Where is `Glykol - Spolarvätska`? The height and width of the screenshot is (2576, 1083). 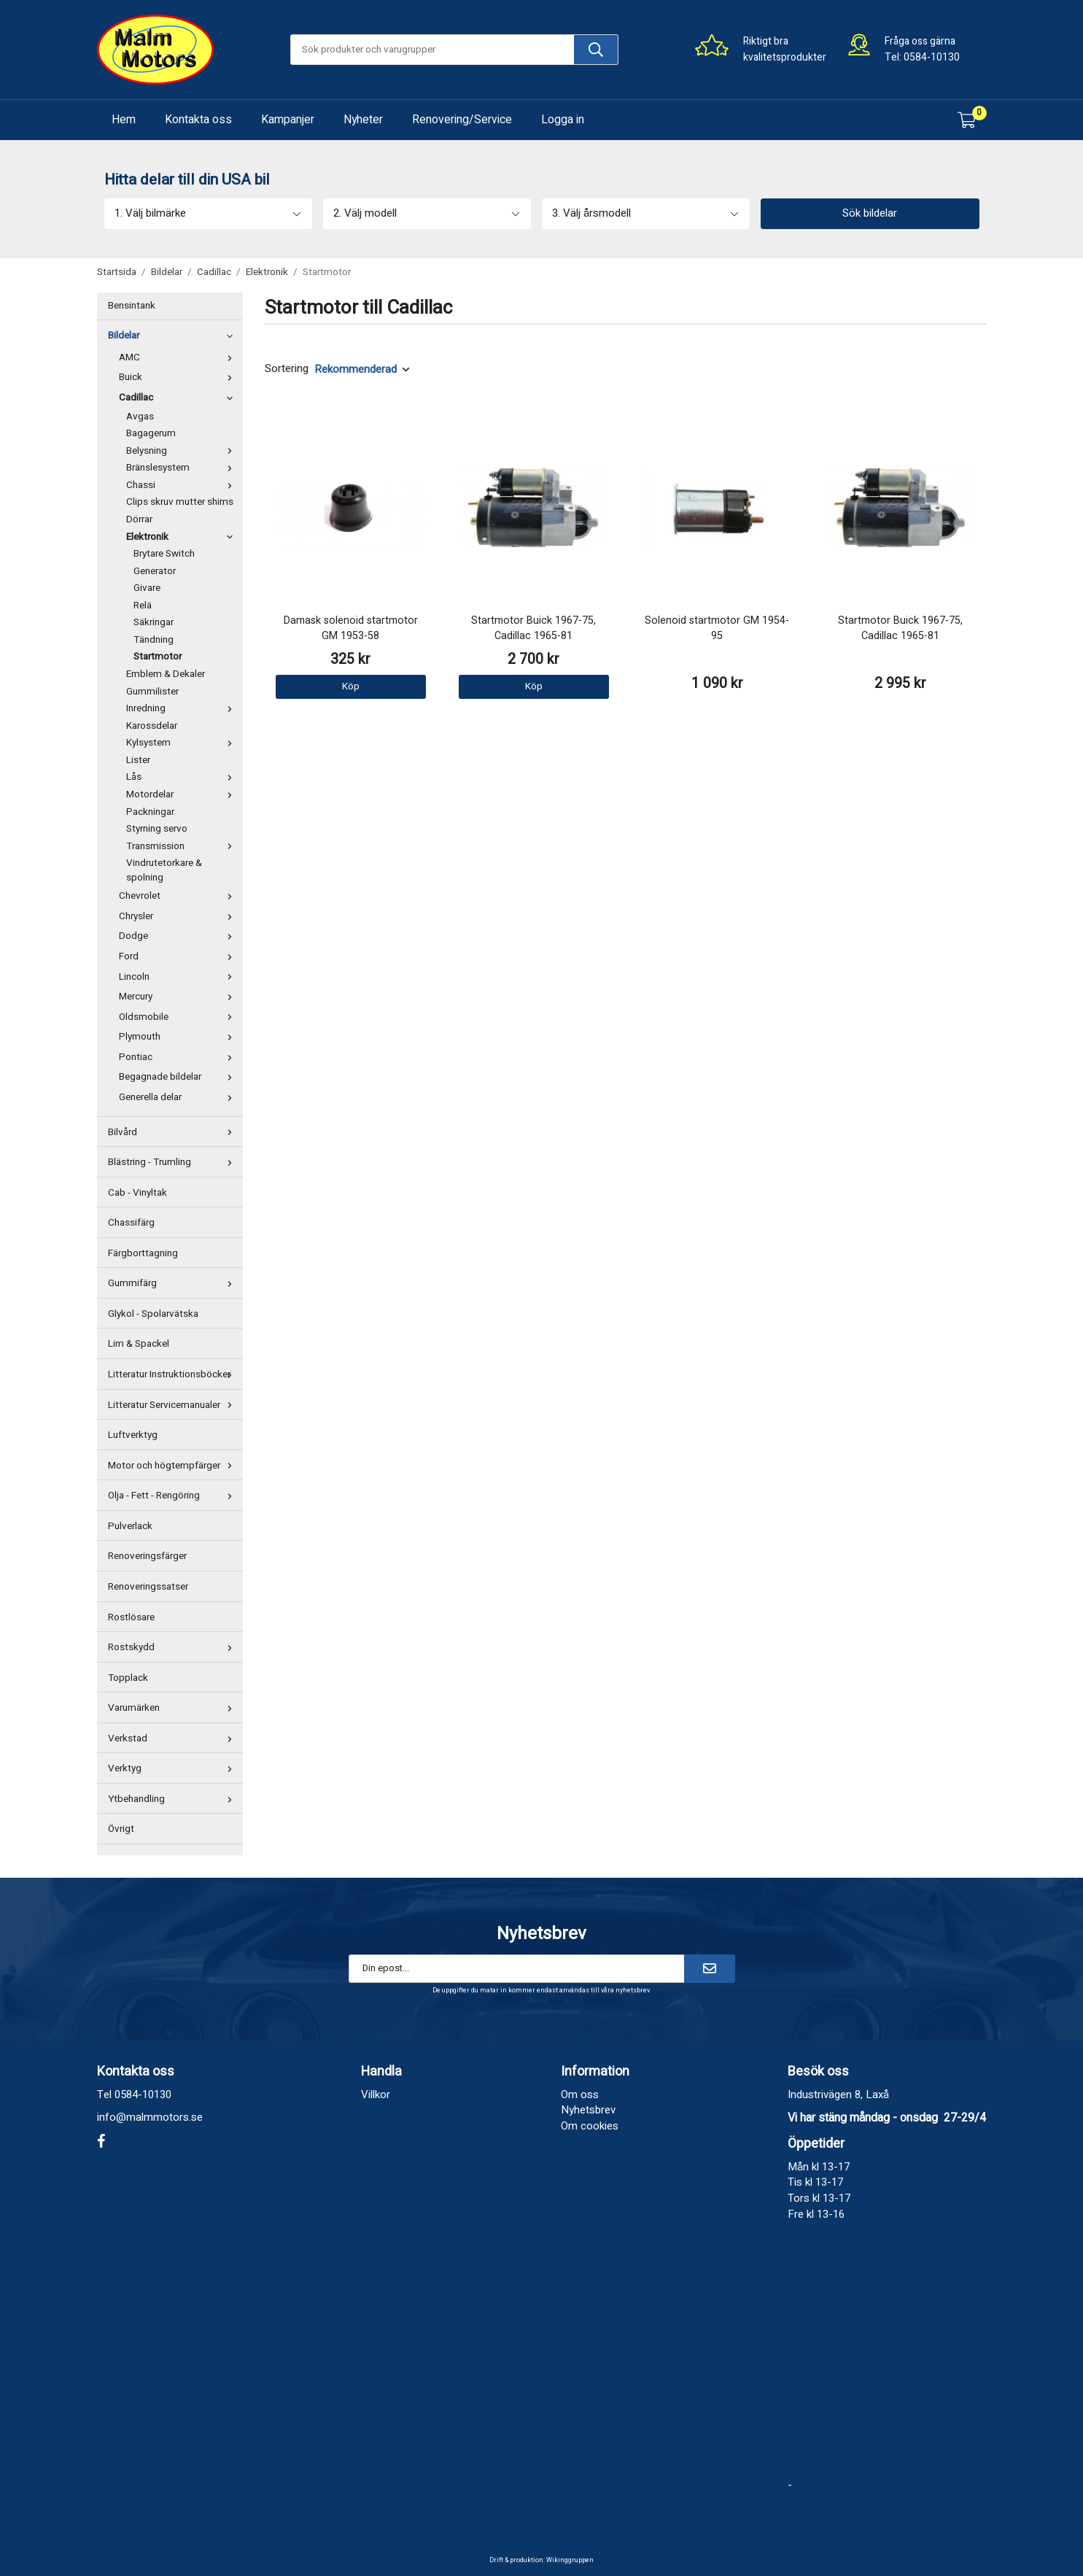 Glykol - Spolarvätska is located at coordinates (153, 1314).